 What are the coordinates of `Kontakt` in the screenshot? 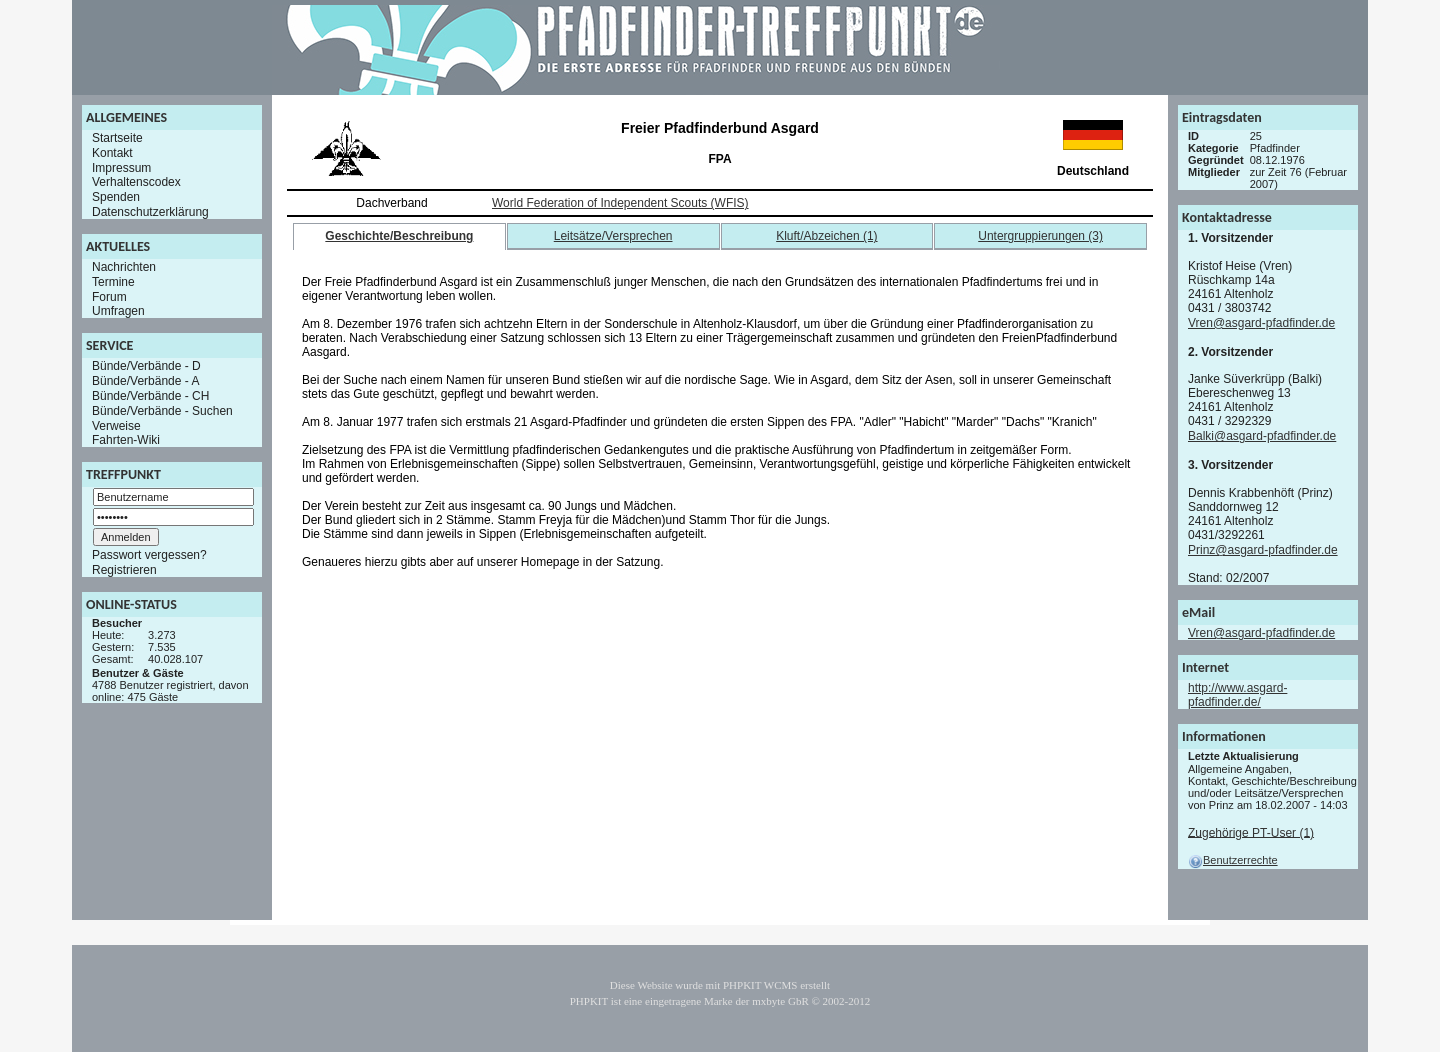 It's located at (112, 153).